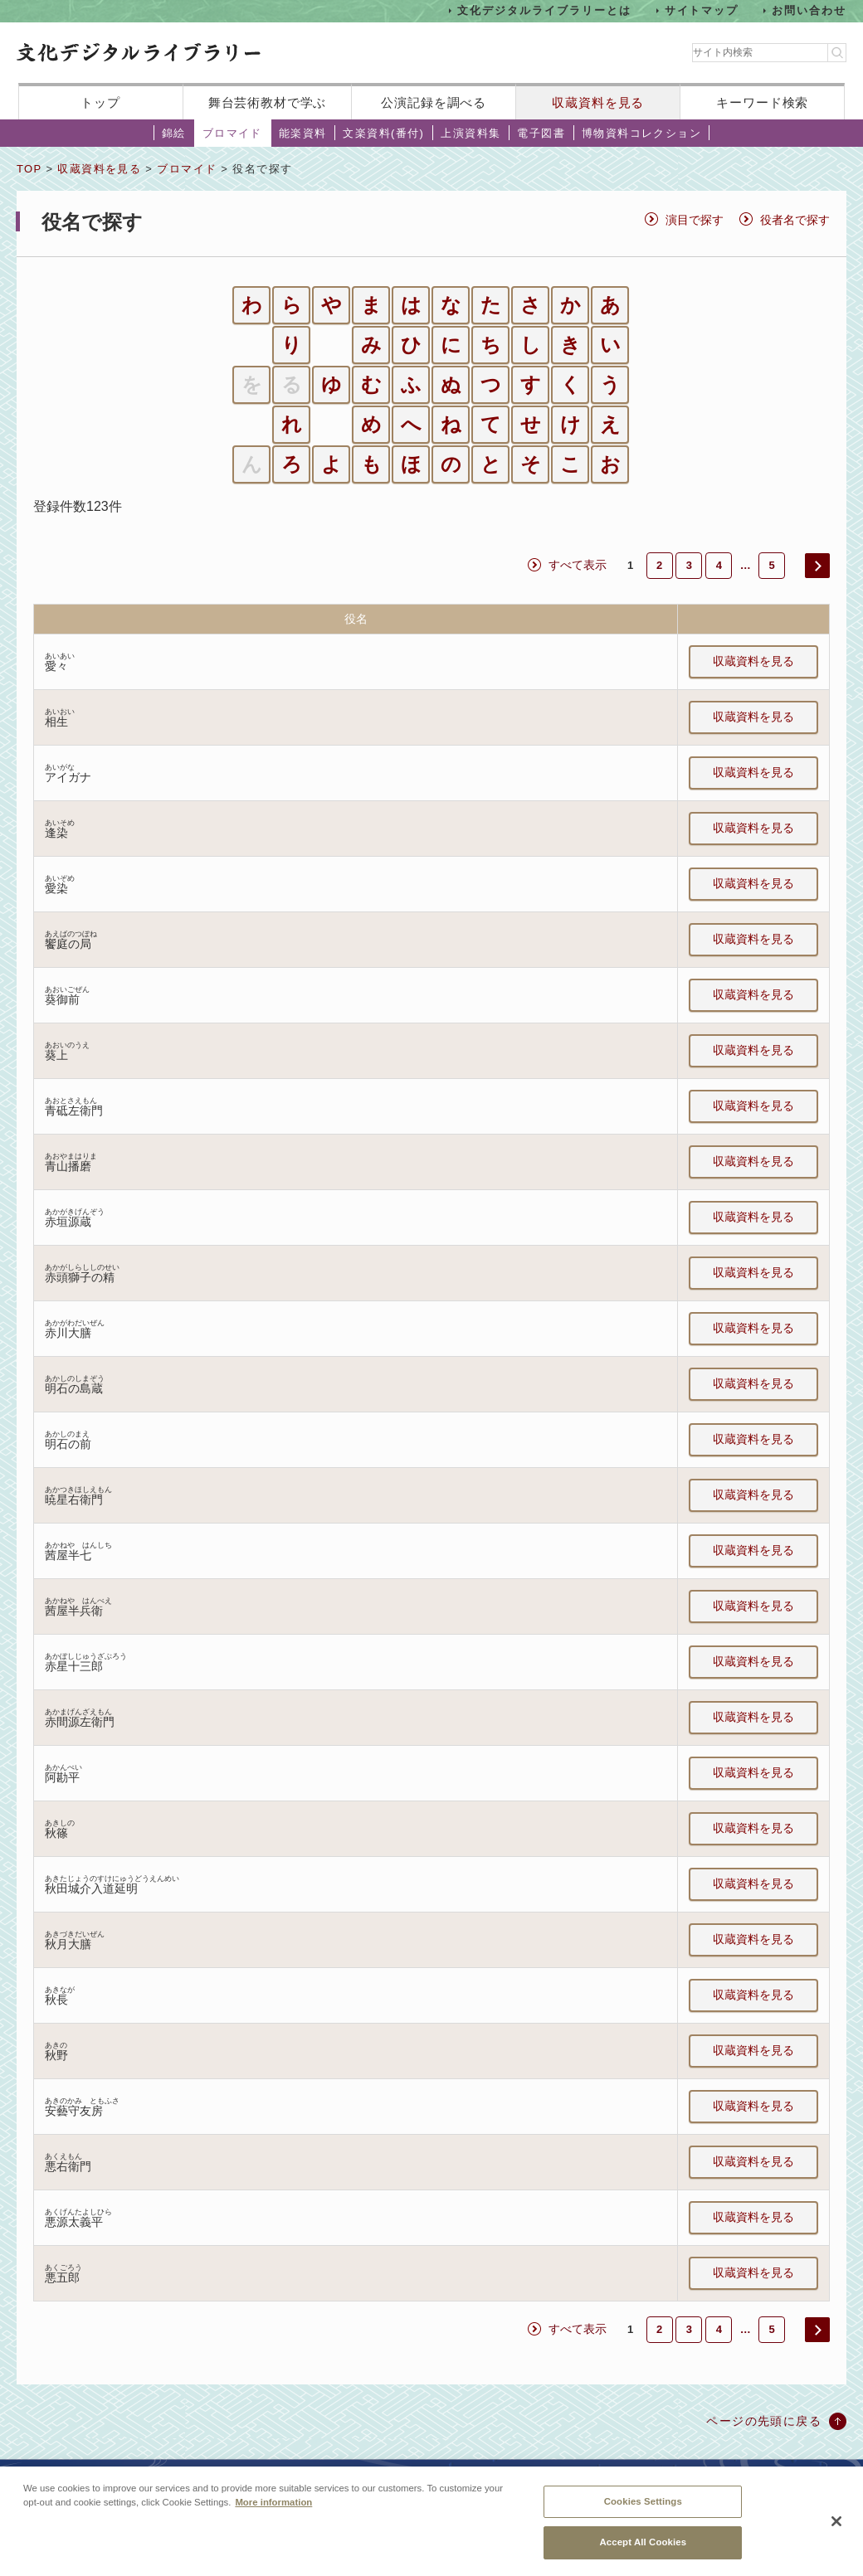  What do you see at coordinates (541, 133) in the screenshot?
I see `電子図書` at bounding box center [541, 133].